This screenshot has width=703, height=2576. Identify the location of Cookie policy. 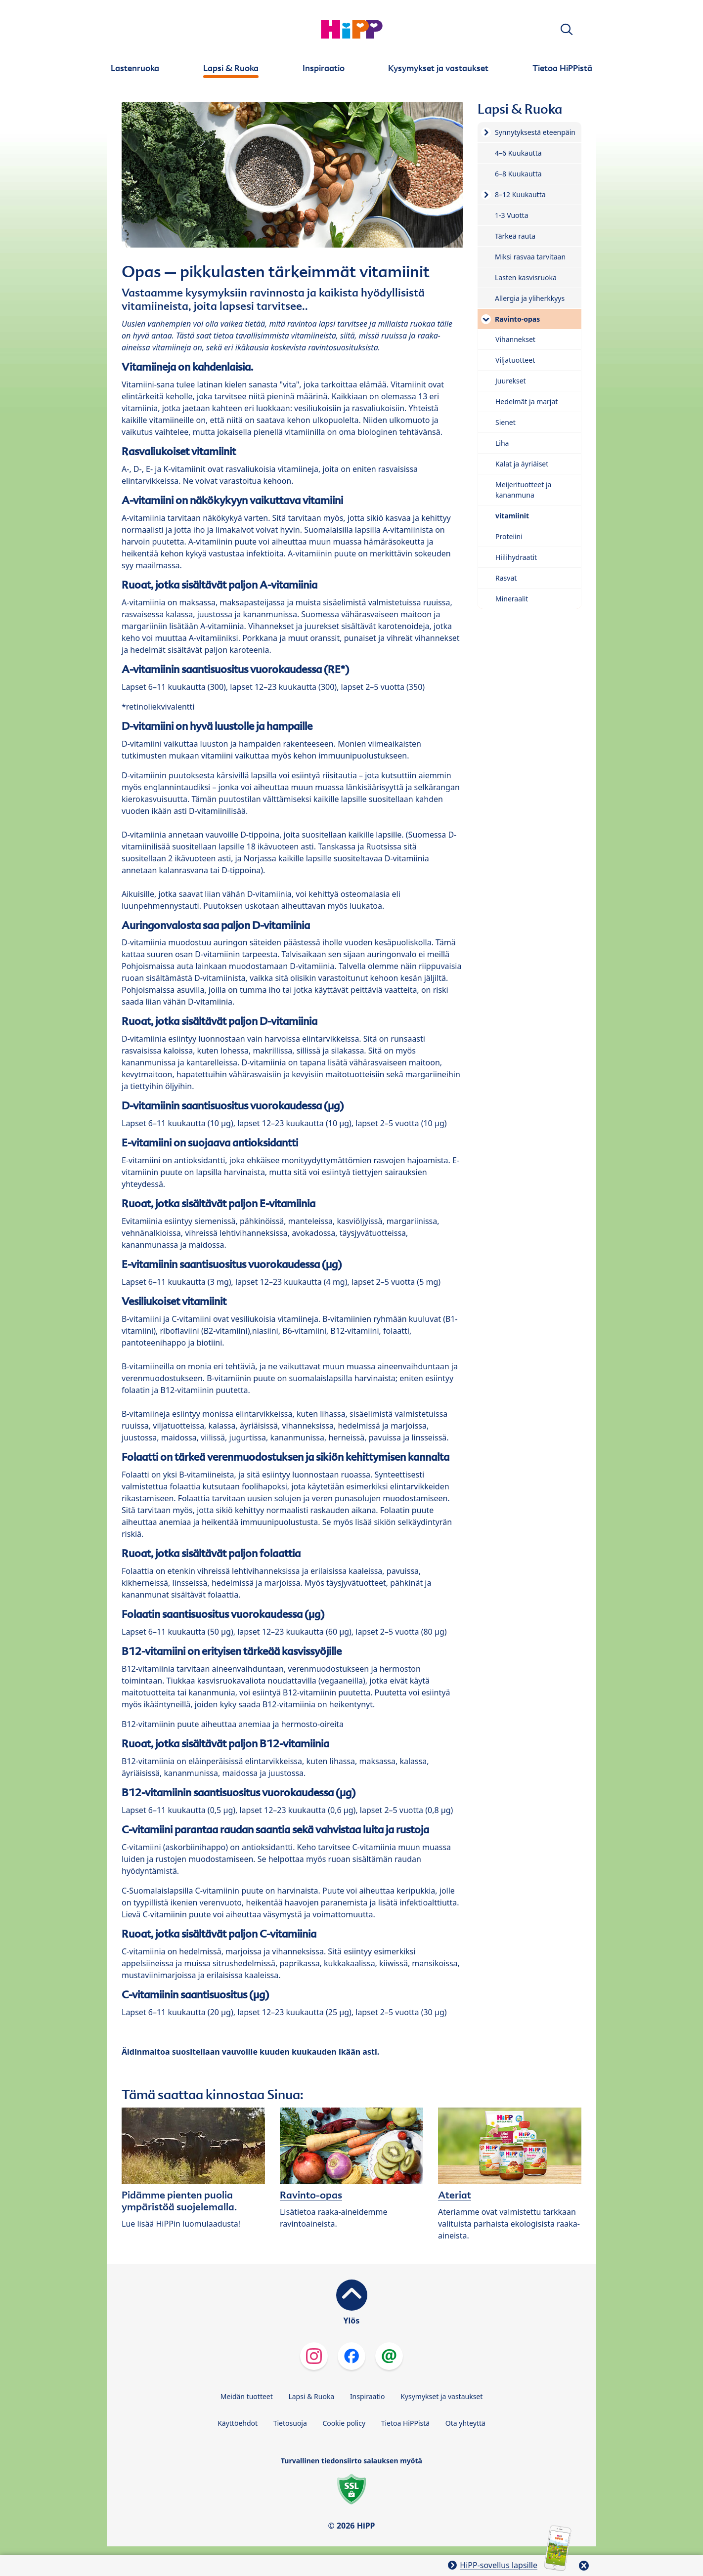
(343, 2423).